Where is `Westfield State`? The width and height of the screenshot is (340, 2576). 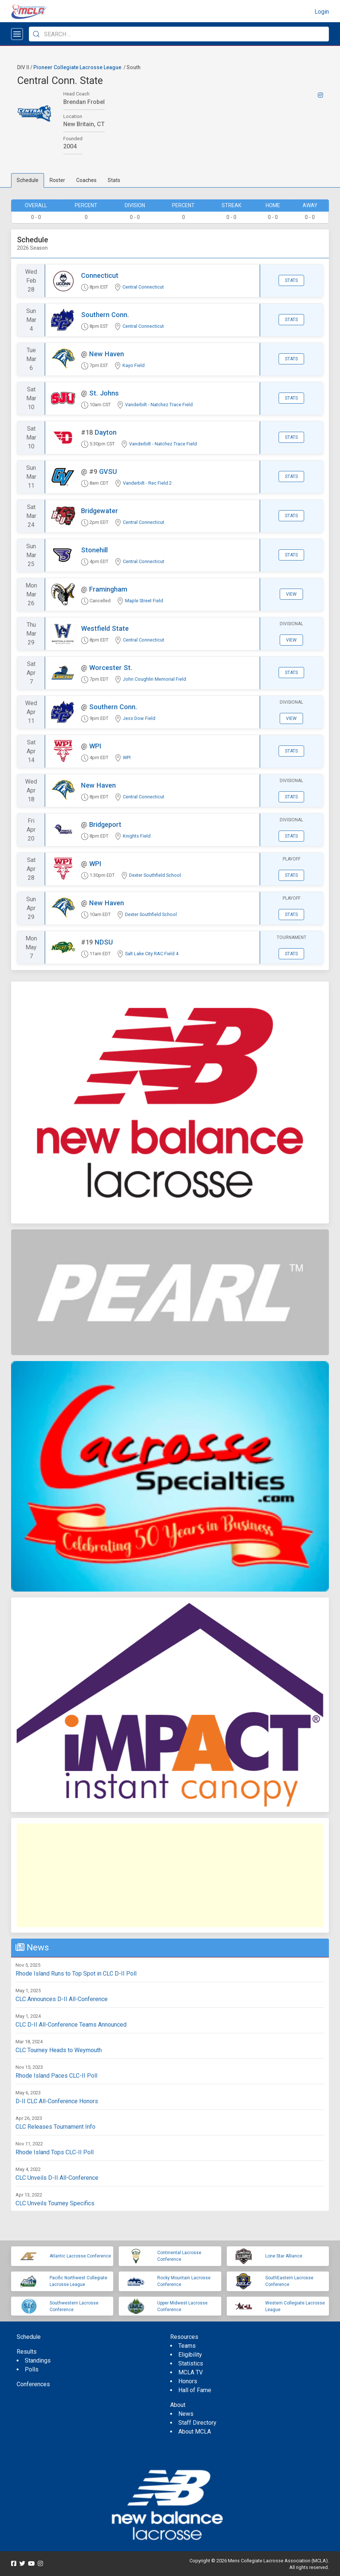
Westfield State is located at coordinates (105, 628).